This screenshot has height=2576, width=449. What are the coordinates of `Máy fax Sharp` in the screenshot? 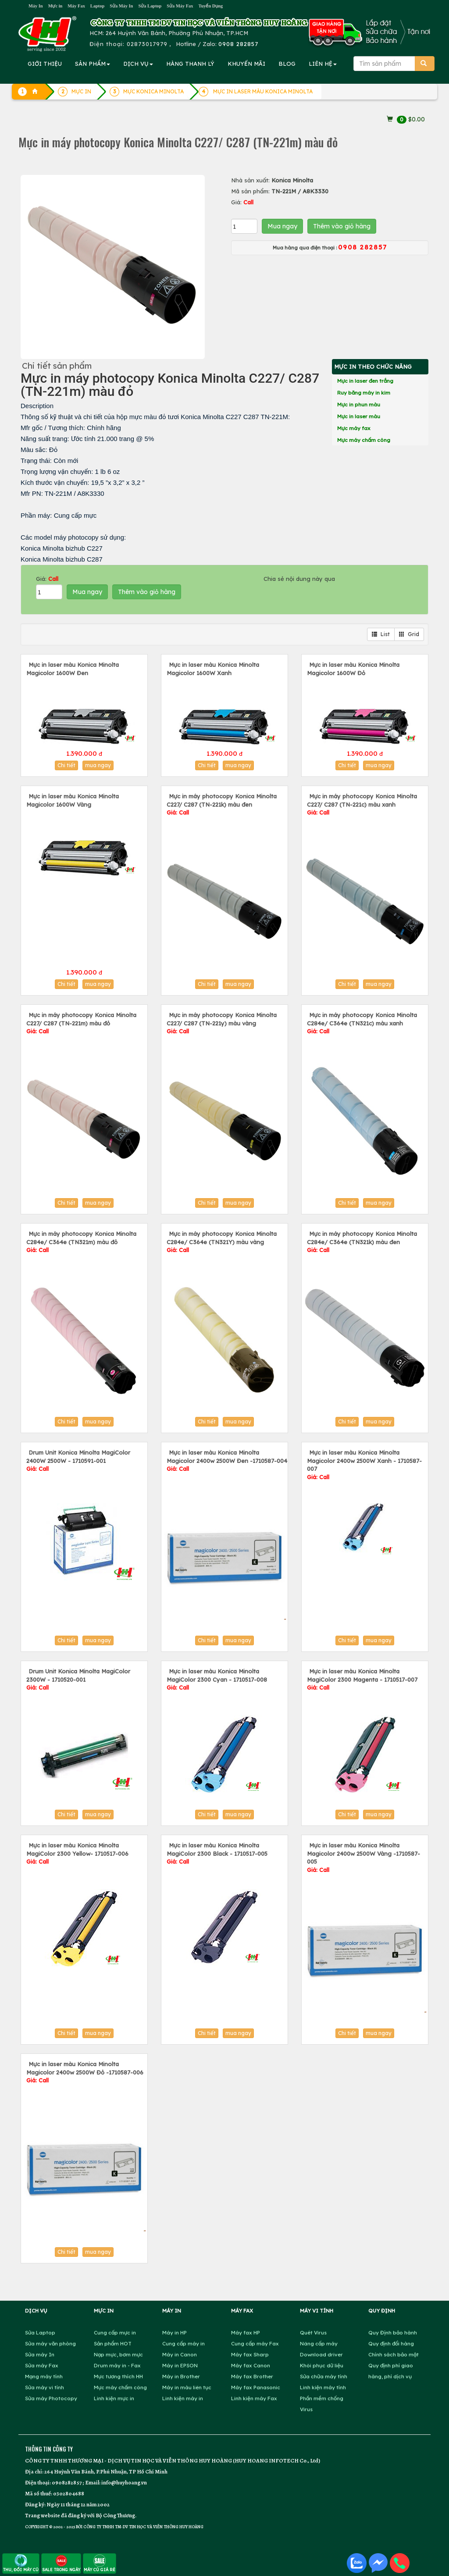 It's located at (250, 2354).